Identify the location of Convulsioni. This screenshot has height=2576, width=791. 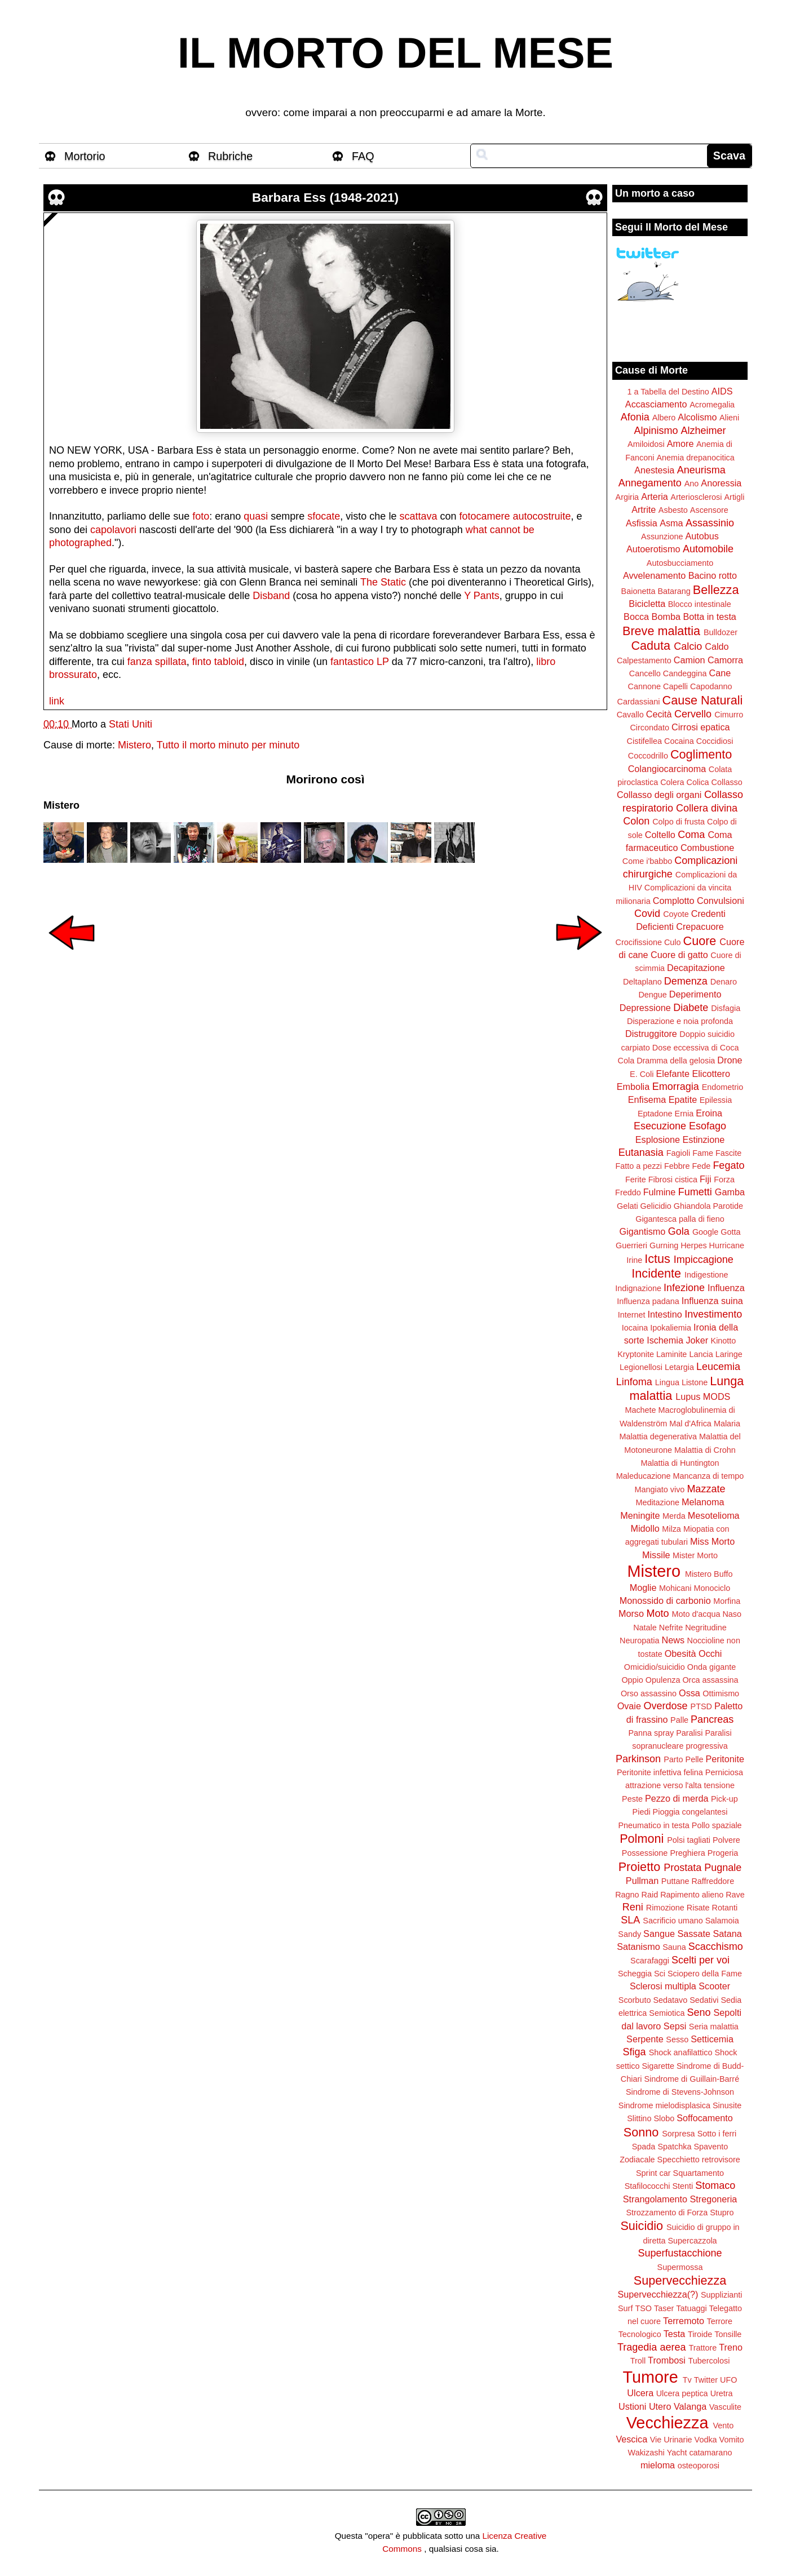
(720, 900).